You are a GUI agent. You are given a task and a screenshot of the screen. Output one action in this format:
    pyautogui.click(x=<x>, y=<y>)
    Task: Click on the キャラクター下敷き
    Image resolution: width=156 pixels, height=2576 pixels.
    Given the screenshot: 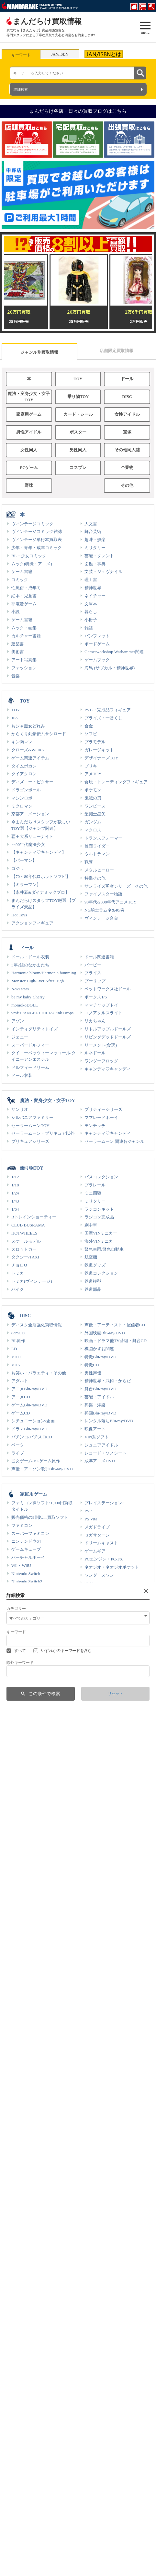 What is the action you would take?
    pyautogui.click(x=30, y=1839)
    